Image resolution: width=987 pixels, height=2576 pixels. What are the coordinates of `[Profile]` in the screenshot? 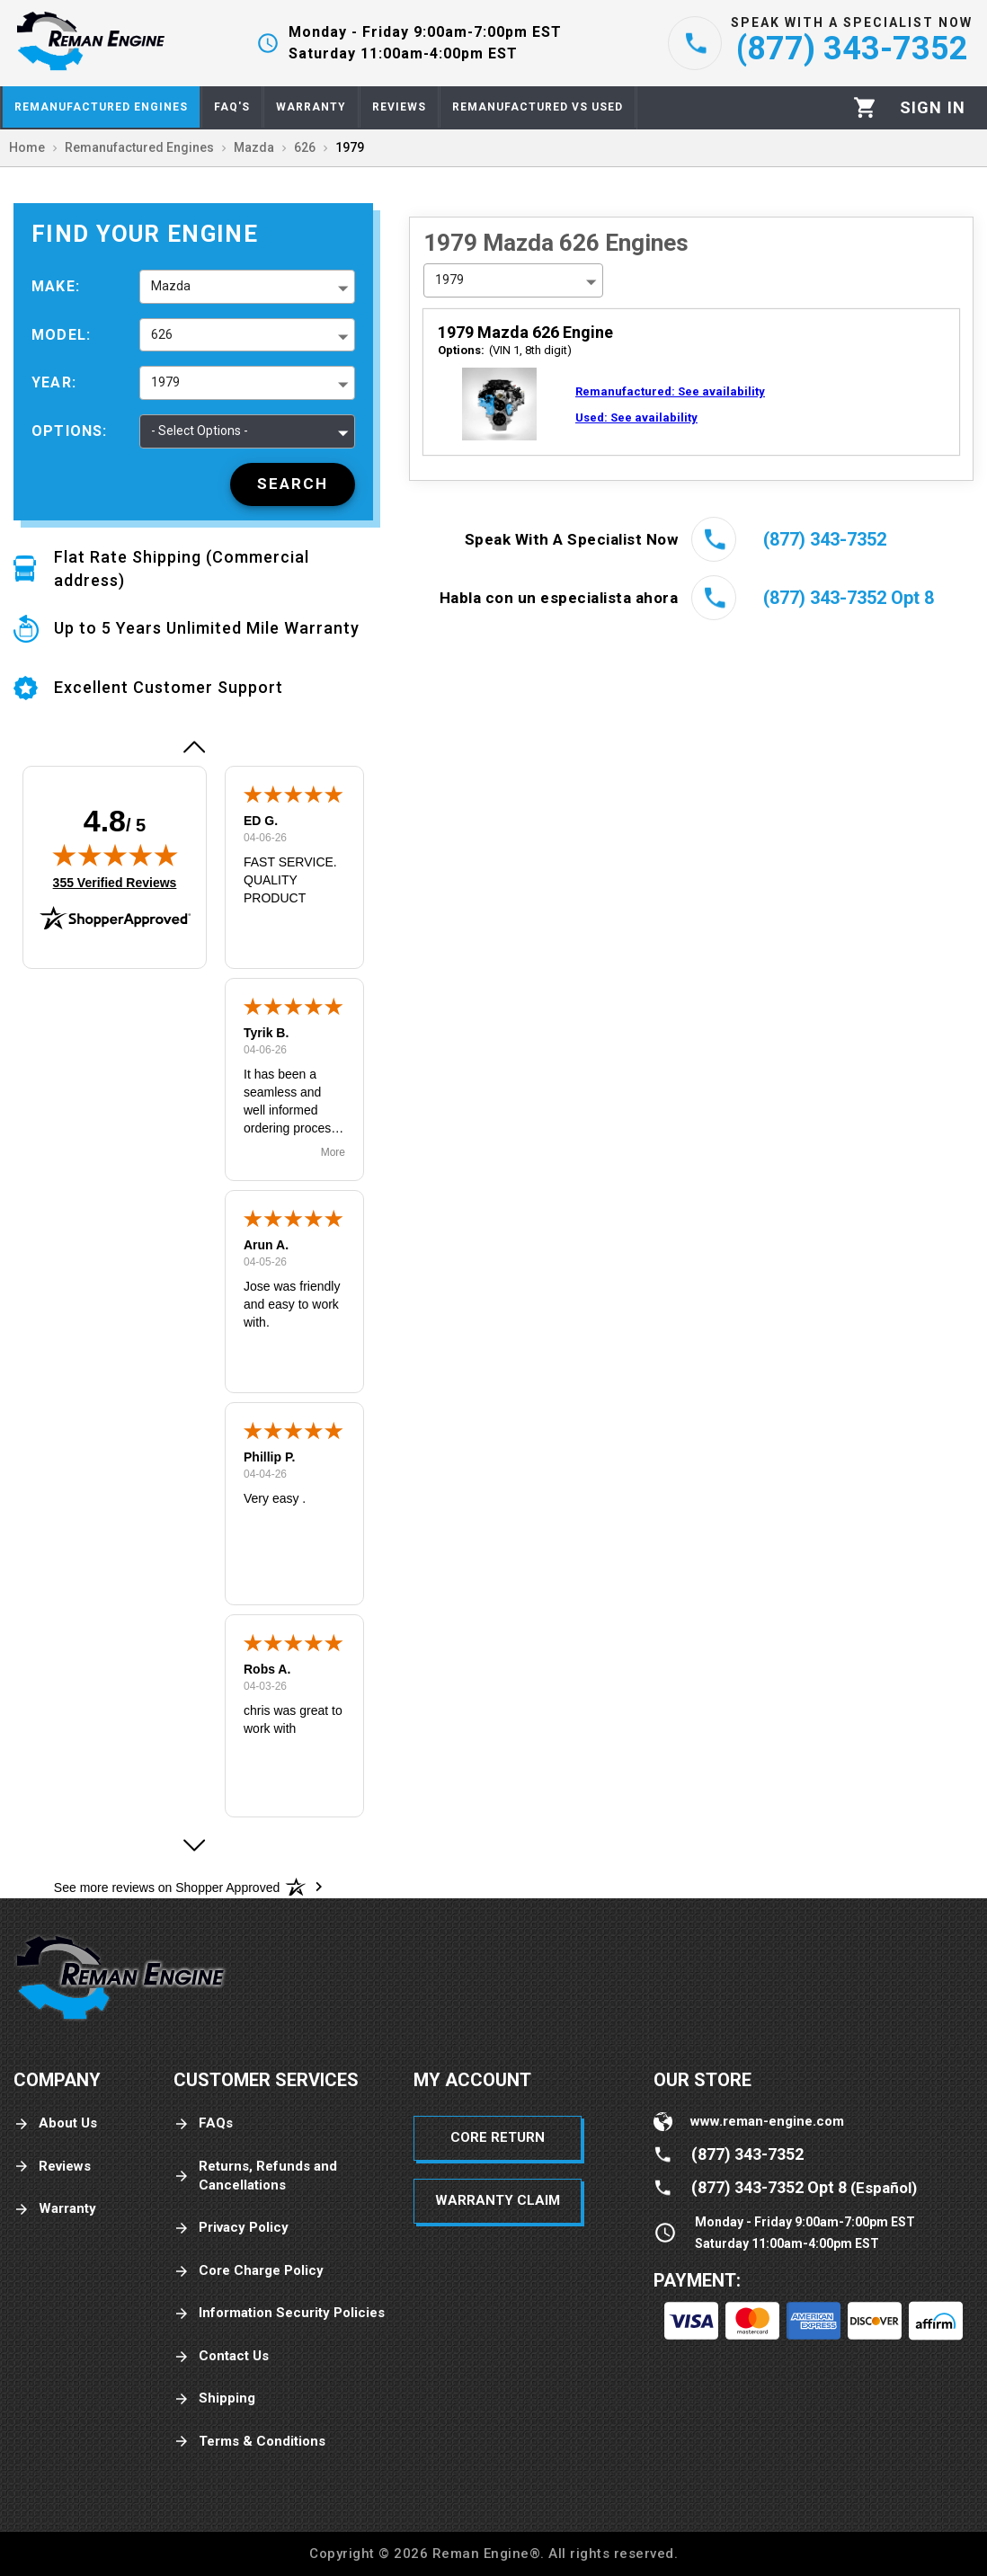 It's located at (932, 108).